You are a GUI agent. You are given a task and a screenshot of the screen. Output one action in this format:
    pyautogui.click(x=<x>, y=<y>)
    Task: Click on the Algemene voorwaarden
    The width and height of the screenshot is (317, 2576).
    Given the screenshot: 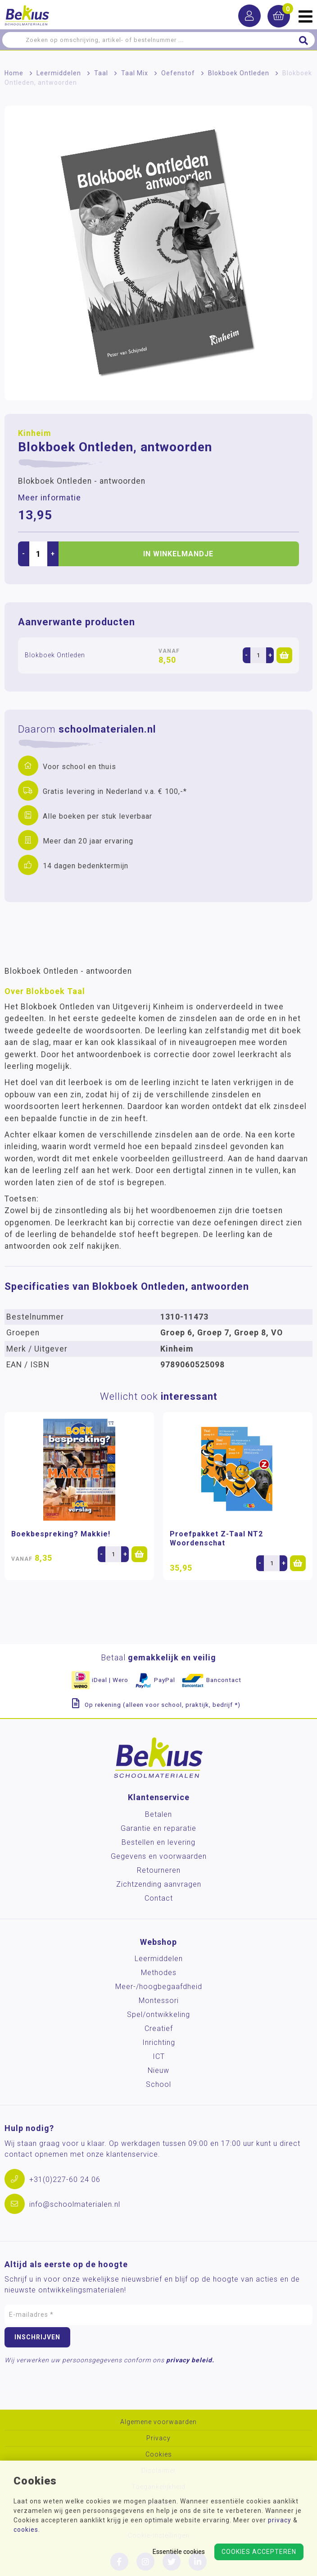 What is the action you would take?
    pyautogui.click(x=158, y=2422)
    